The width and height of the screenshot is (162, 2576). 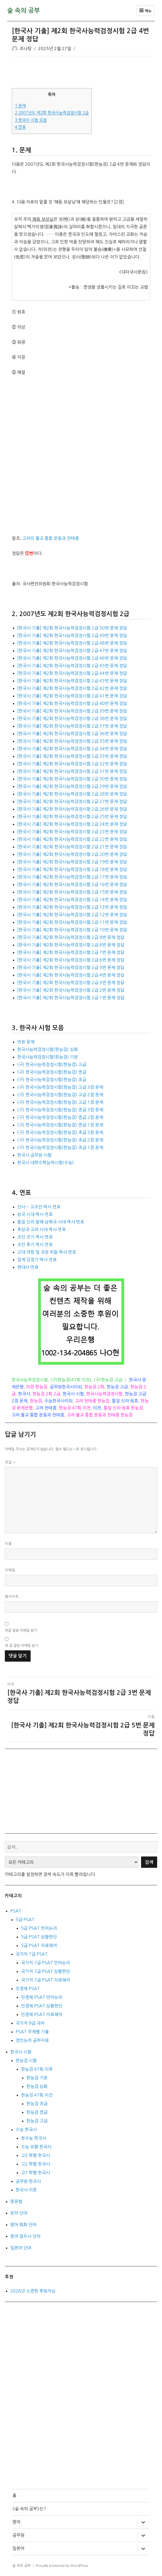 What do you see at coordinates (32, 2291) in the screenshot?
I see `2026년 소중한 후원자님` at bounding box center [32, 2291].